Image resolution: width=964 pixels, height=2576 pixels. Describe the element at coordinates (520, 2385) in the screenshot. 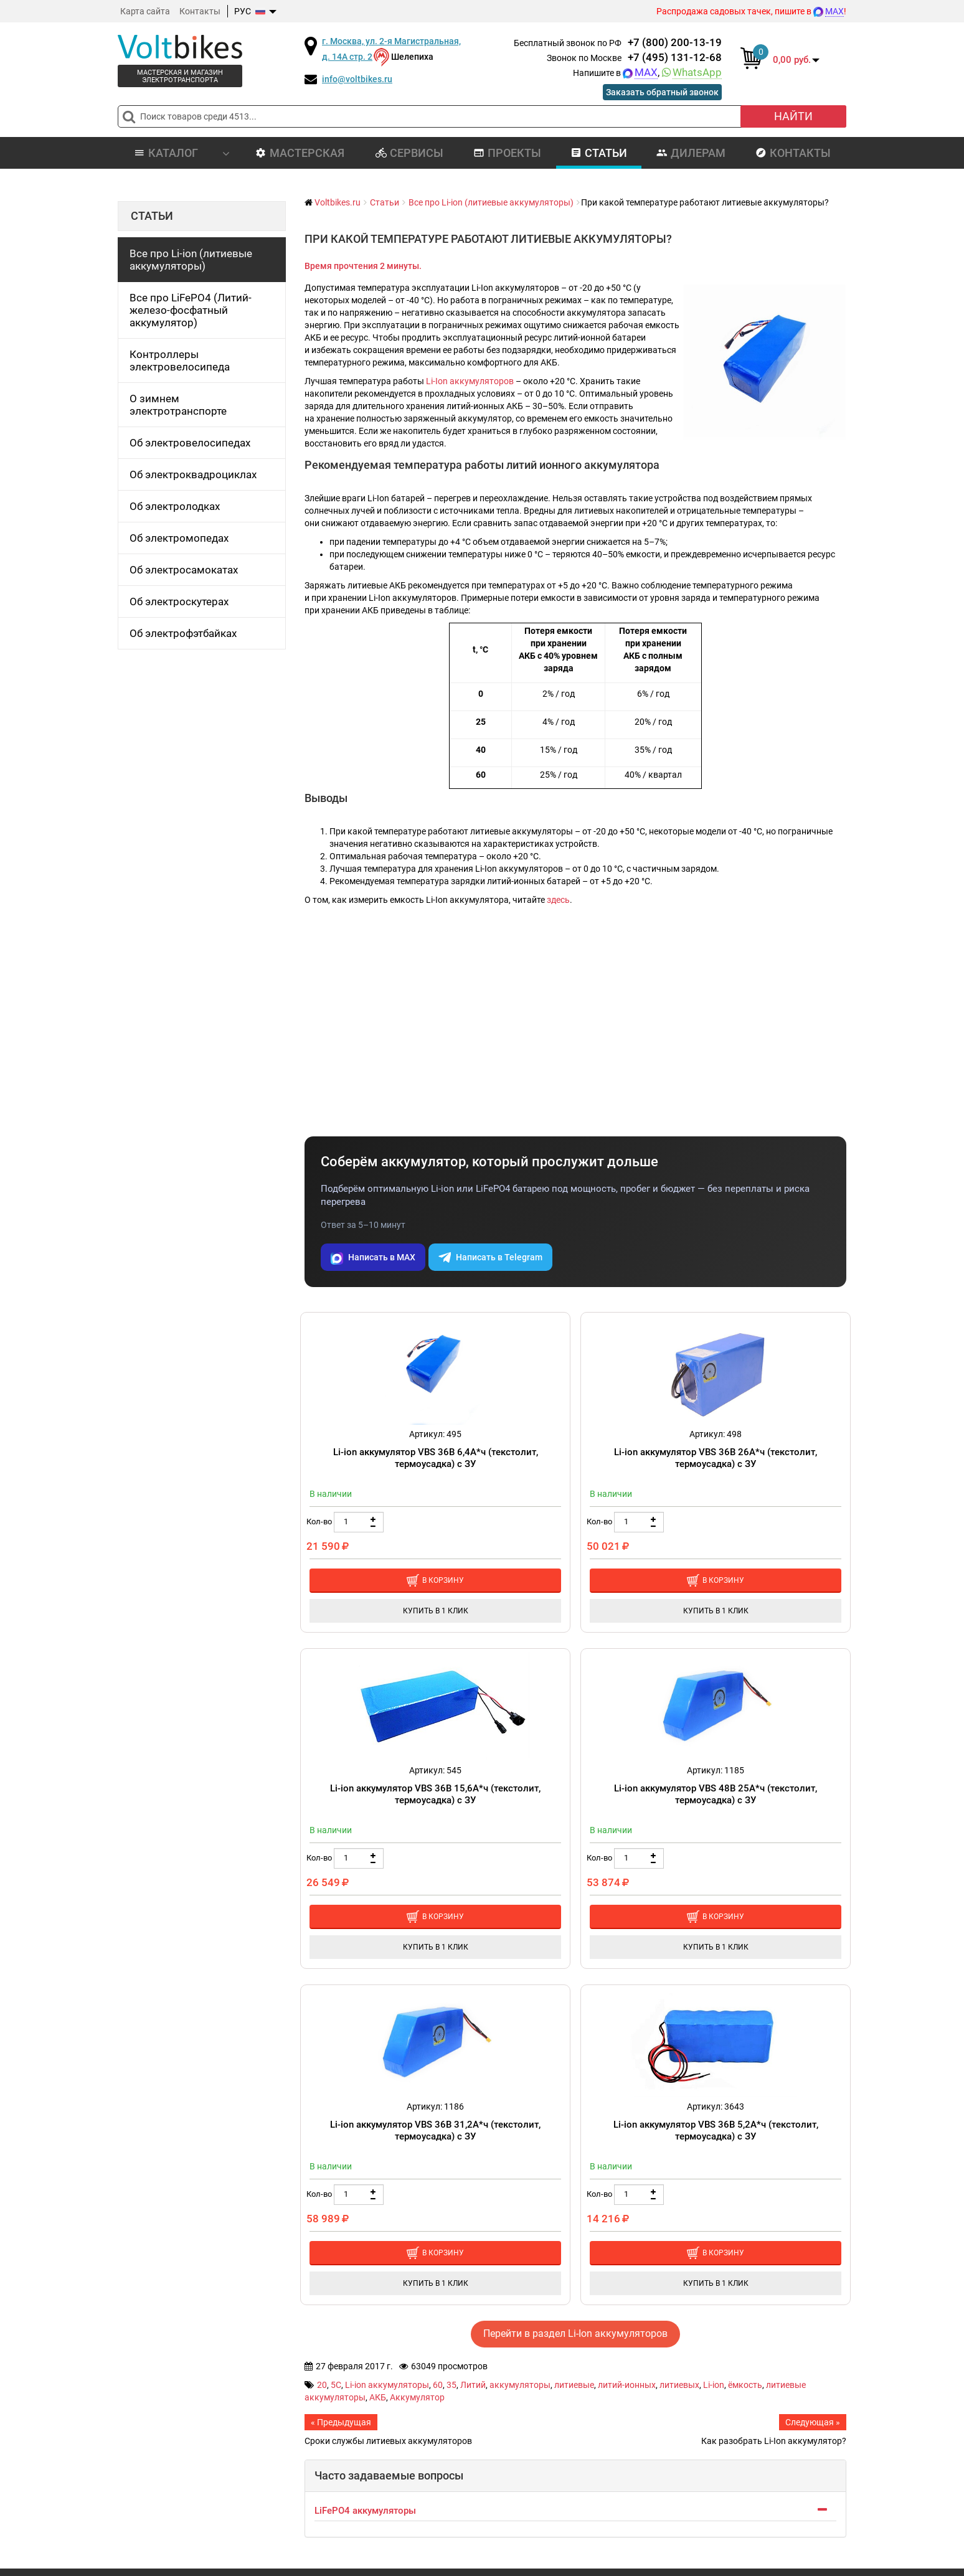

I see `аккумуляторы` at that location.